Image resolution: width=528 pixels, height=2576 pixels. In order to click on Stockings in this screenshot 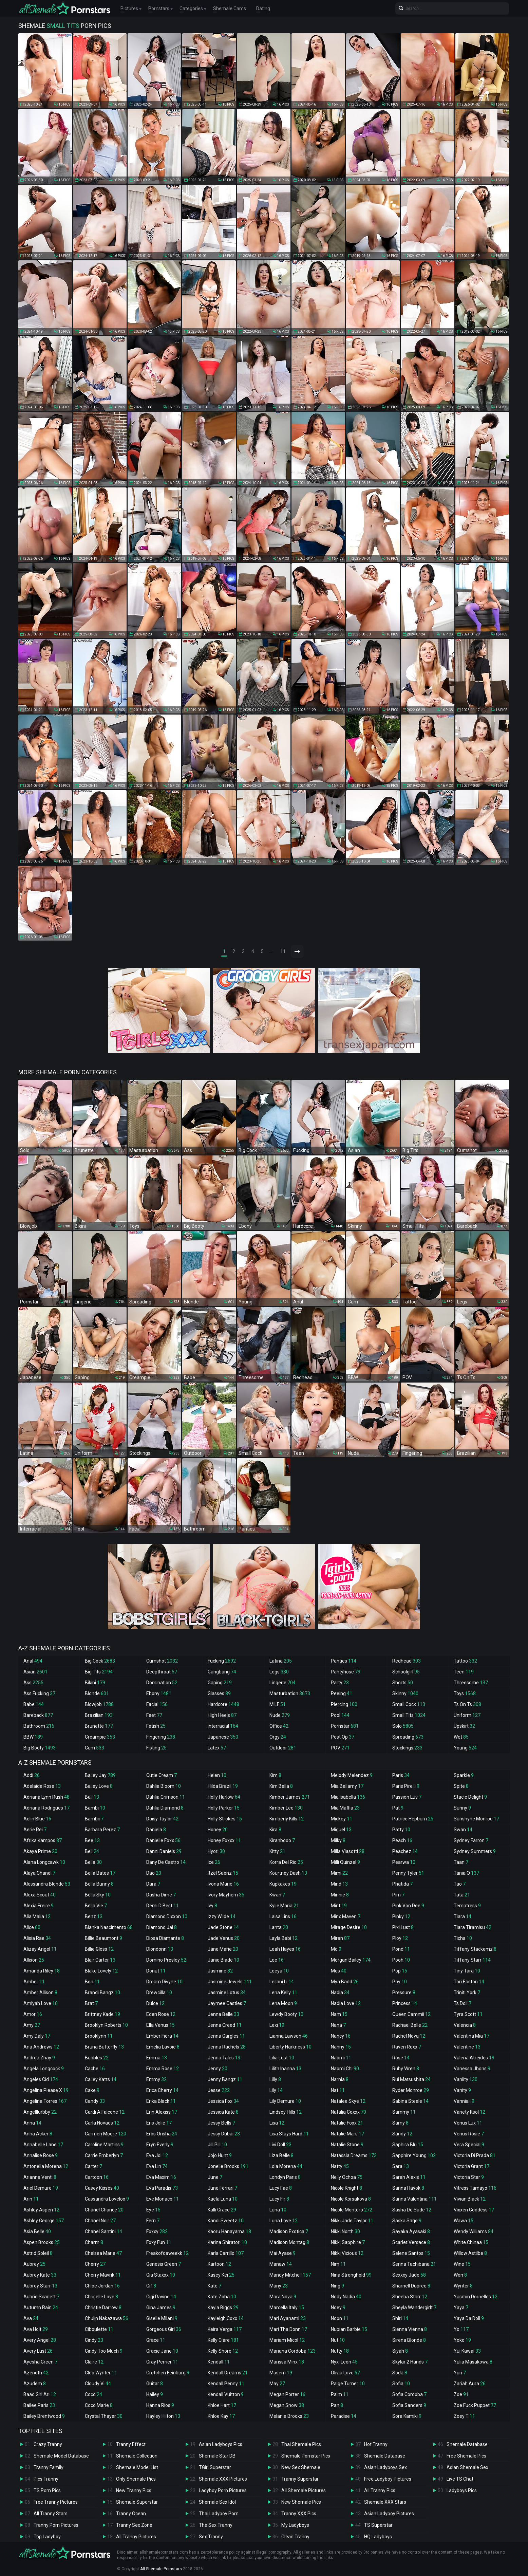, I will do `click(407, 1747)`.